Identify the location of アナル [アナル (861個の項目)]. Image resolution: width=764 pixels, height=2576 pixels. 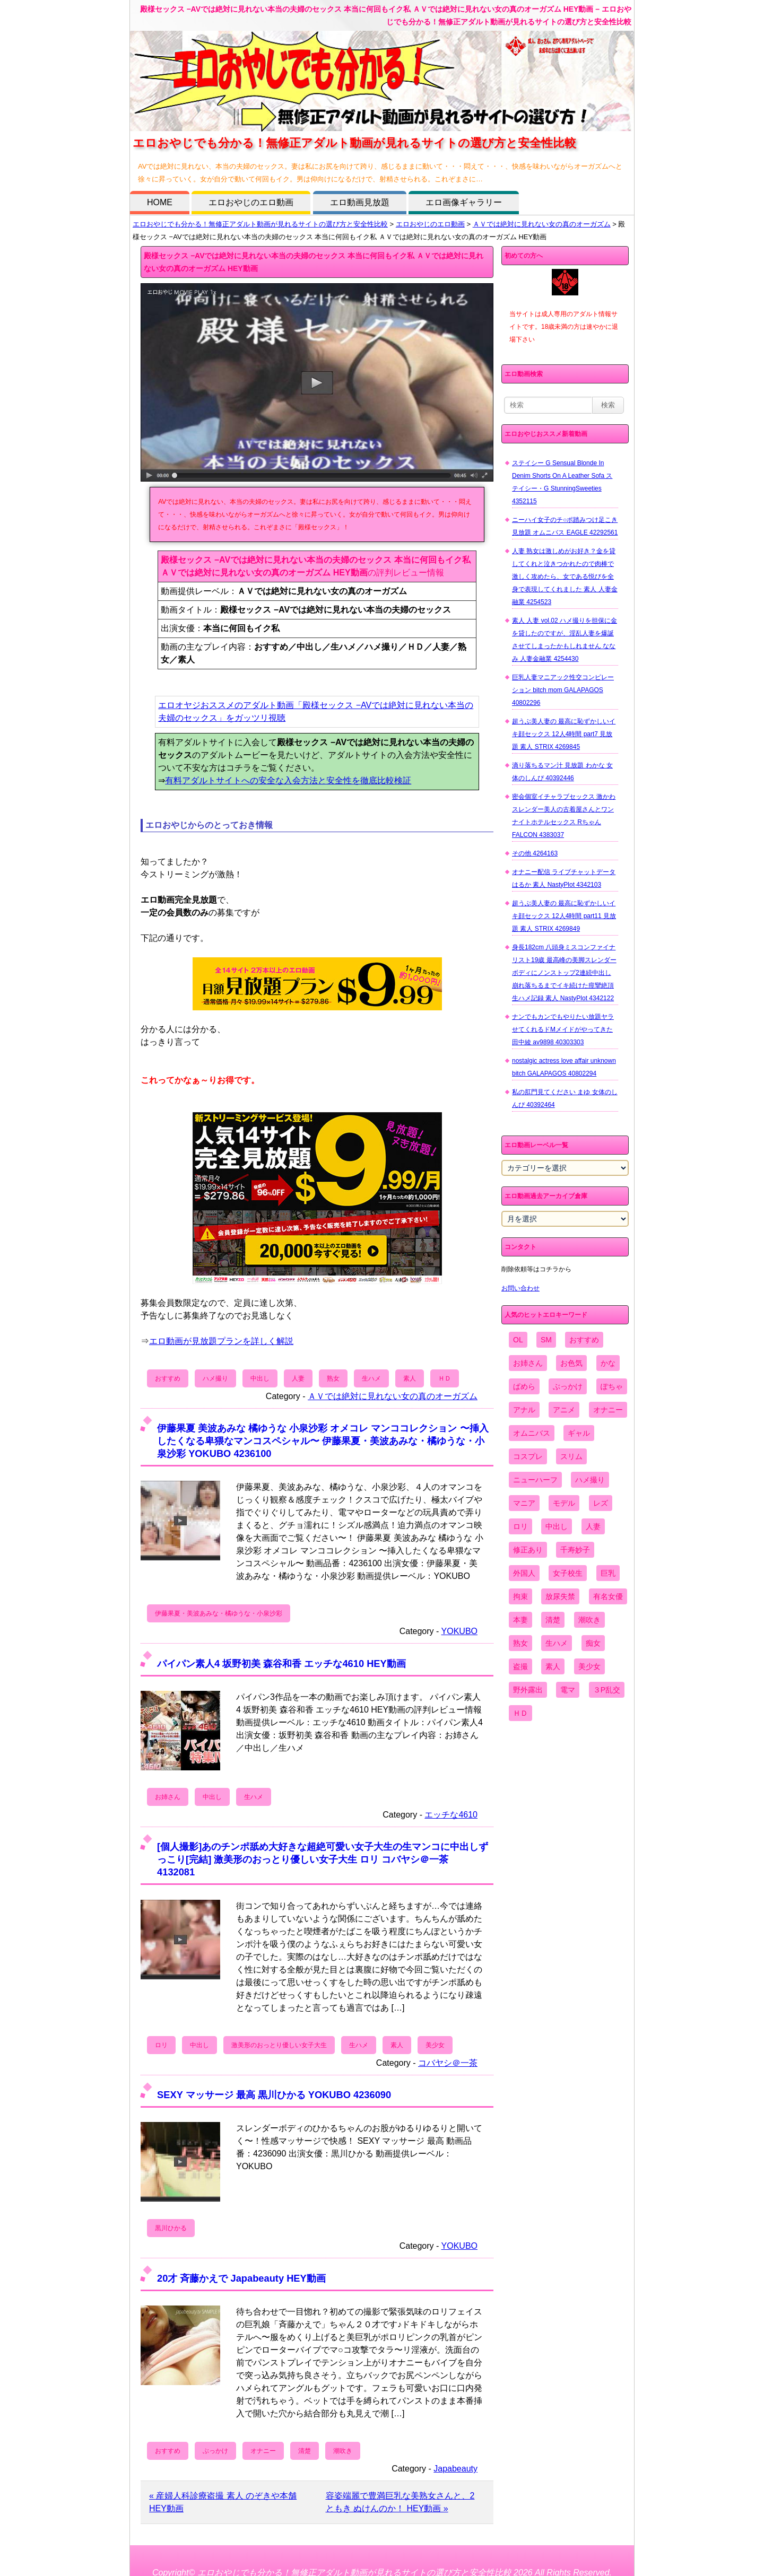
(524, 1409).